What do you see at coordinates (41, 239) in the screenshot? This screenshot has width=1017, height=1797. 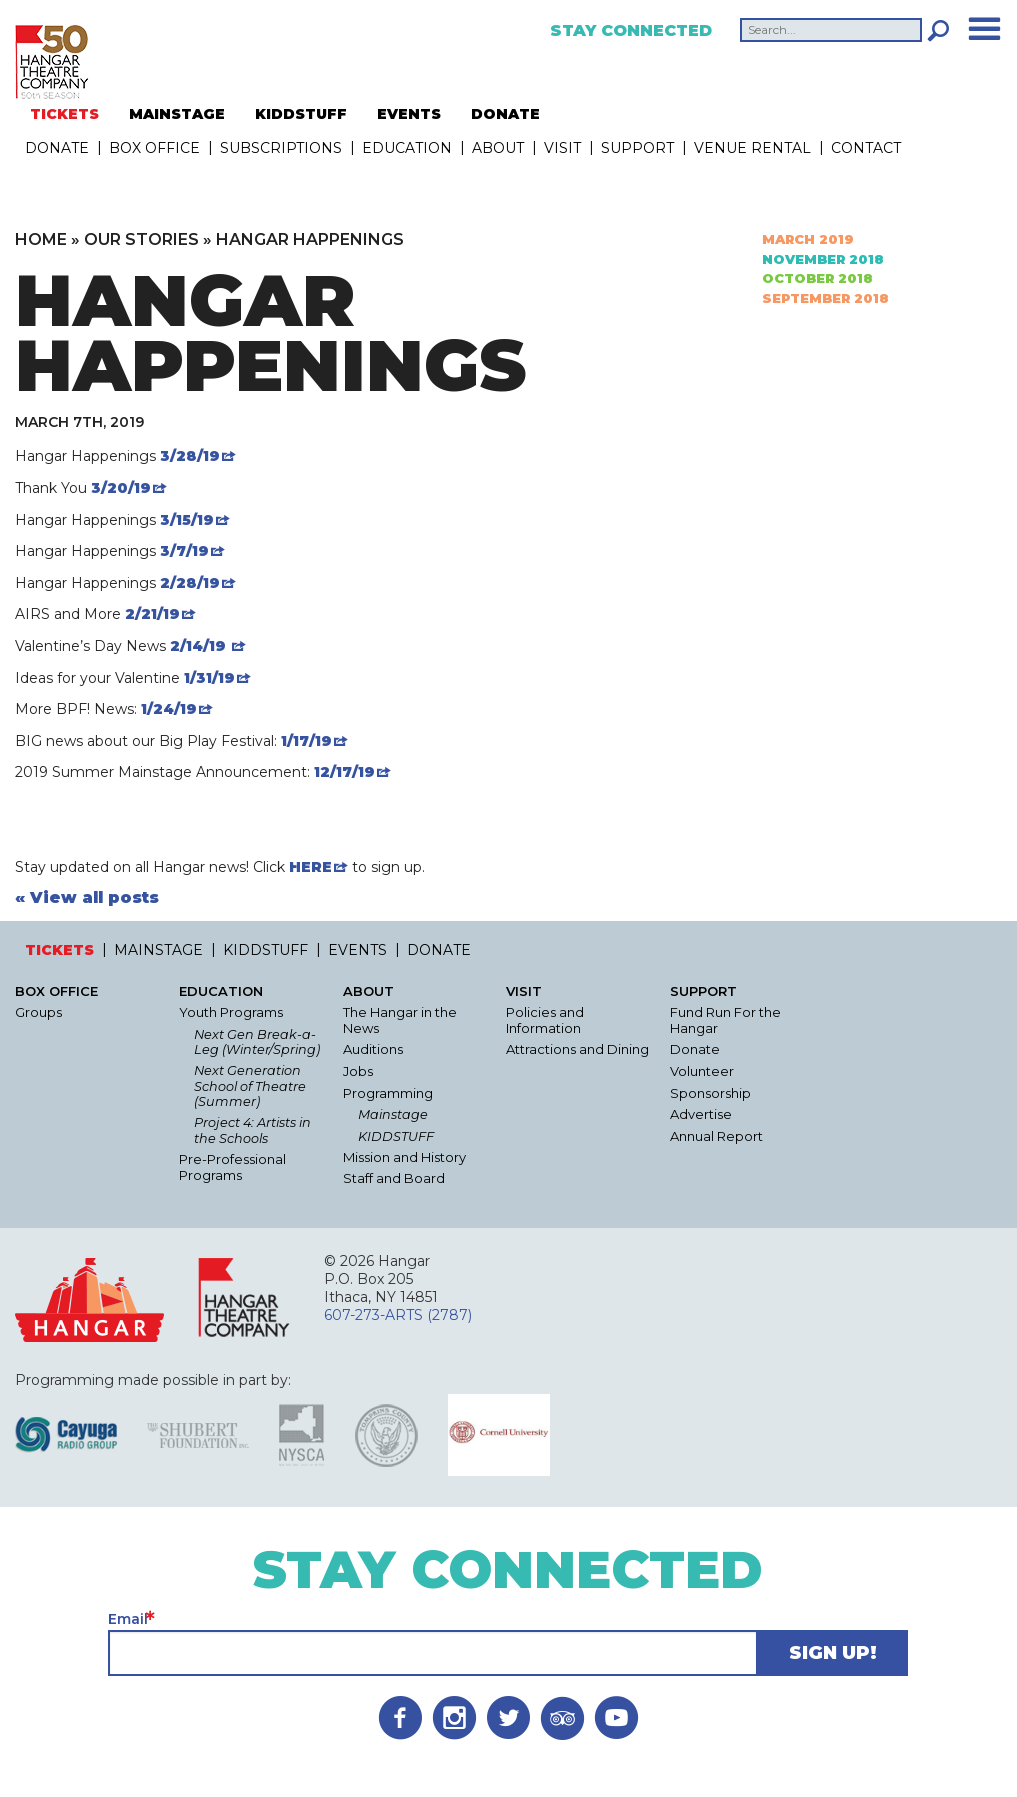 I see `Home` at bounding box center [41, 239].